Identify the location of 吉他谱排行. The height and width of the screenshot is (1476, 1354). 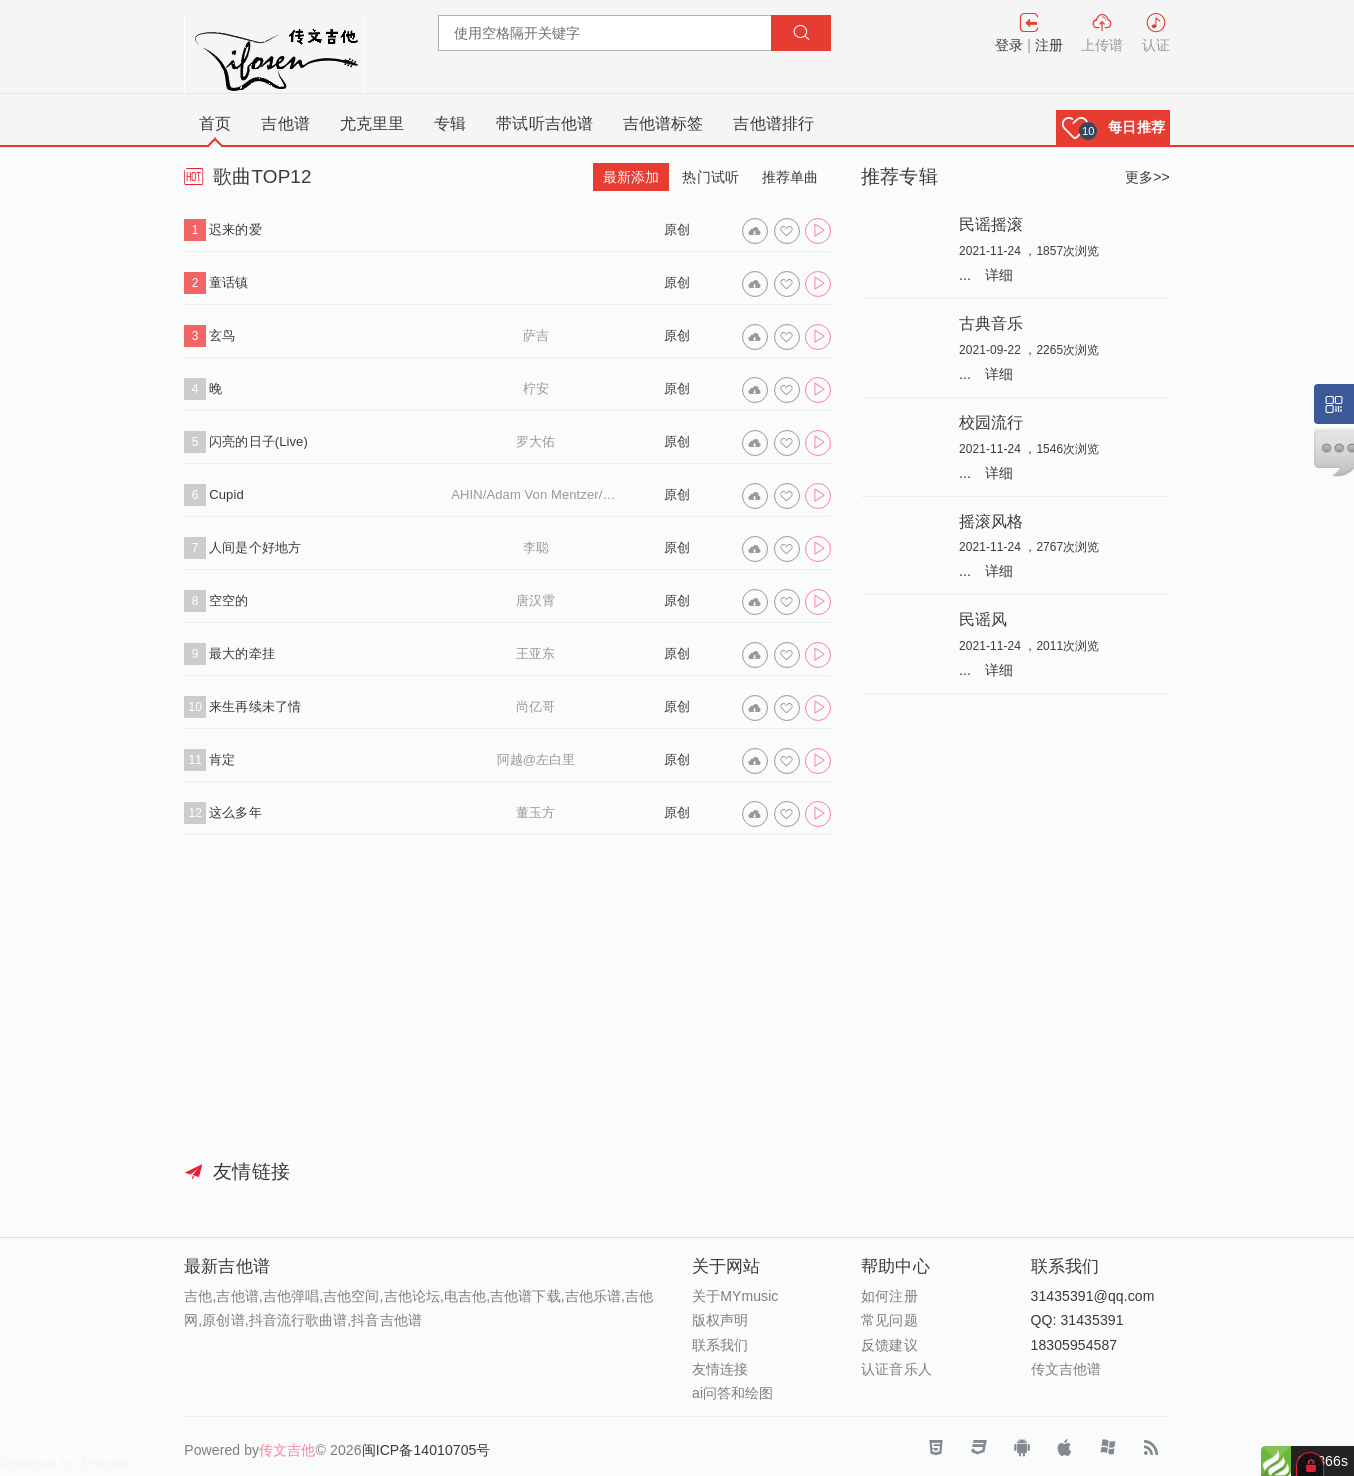
(773, 123).